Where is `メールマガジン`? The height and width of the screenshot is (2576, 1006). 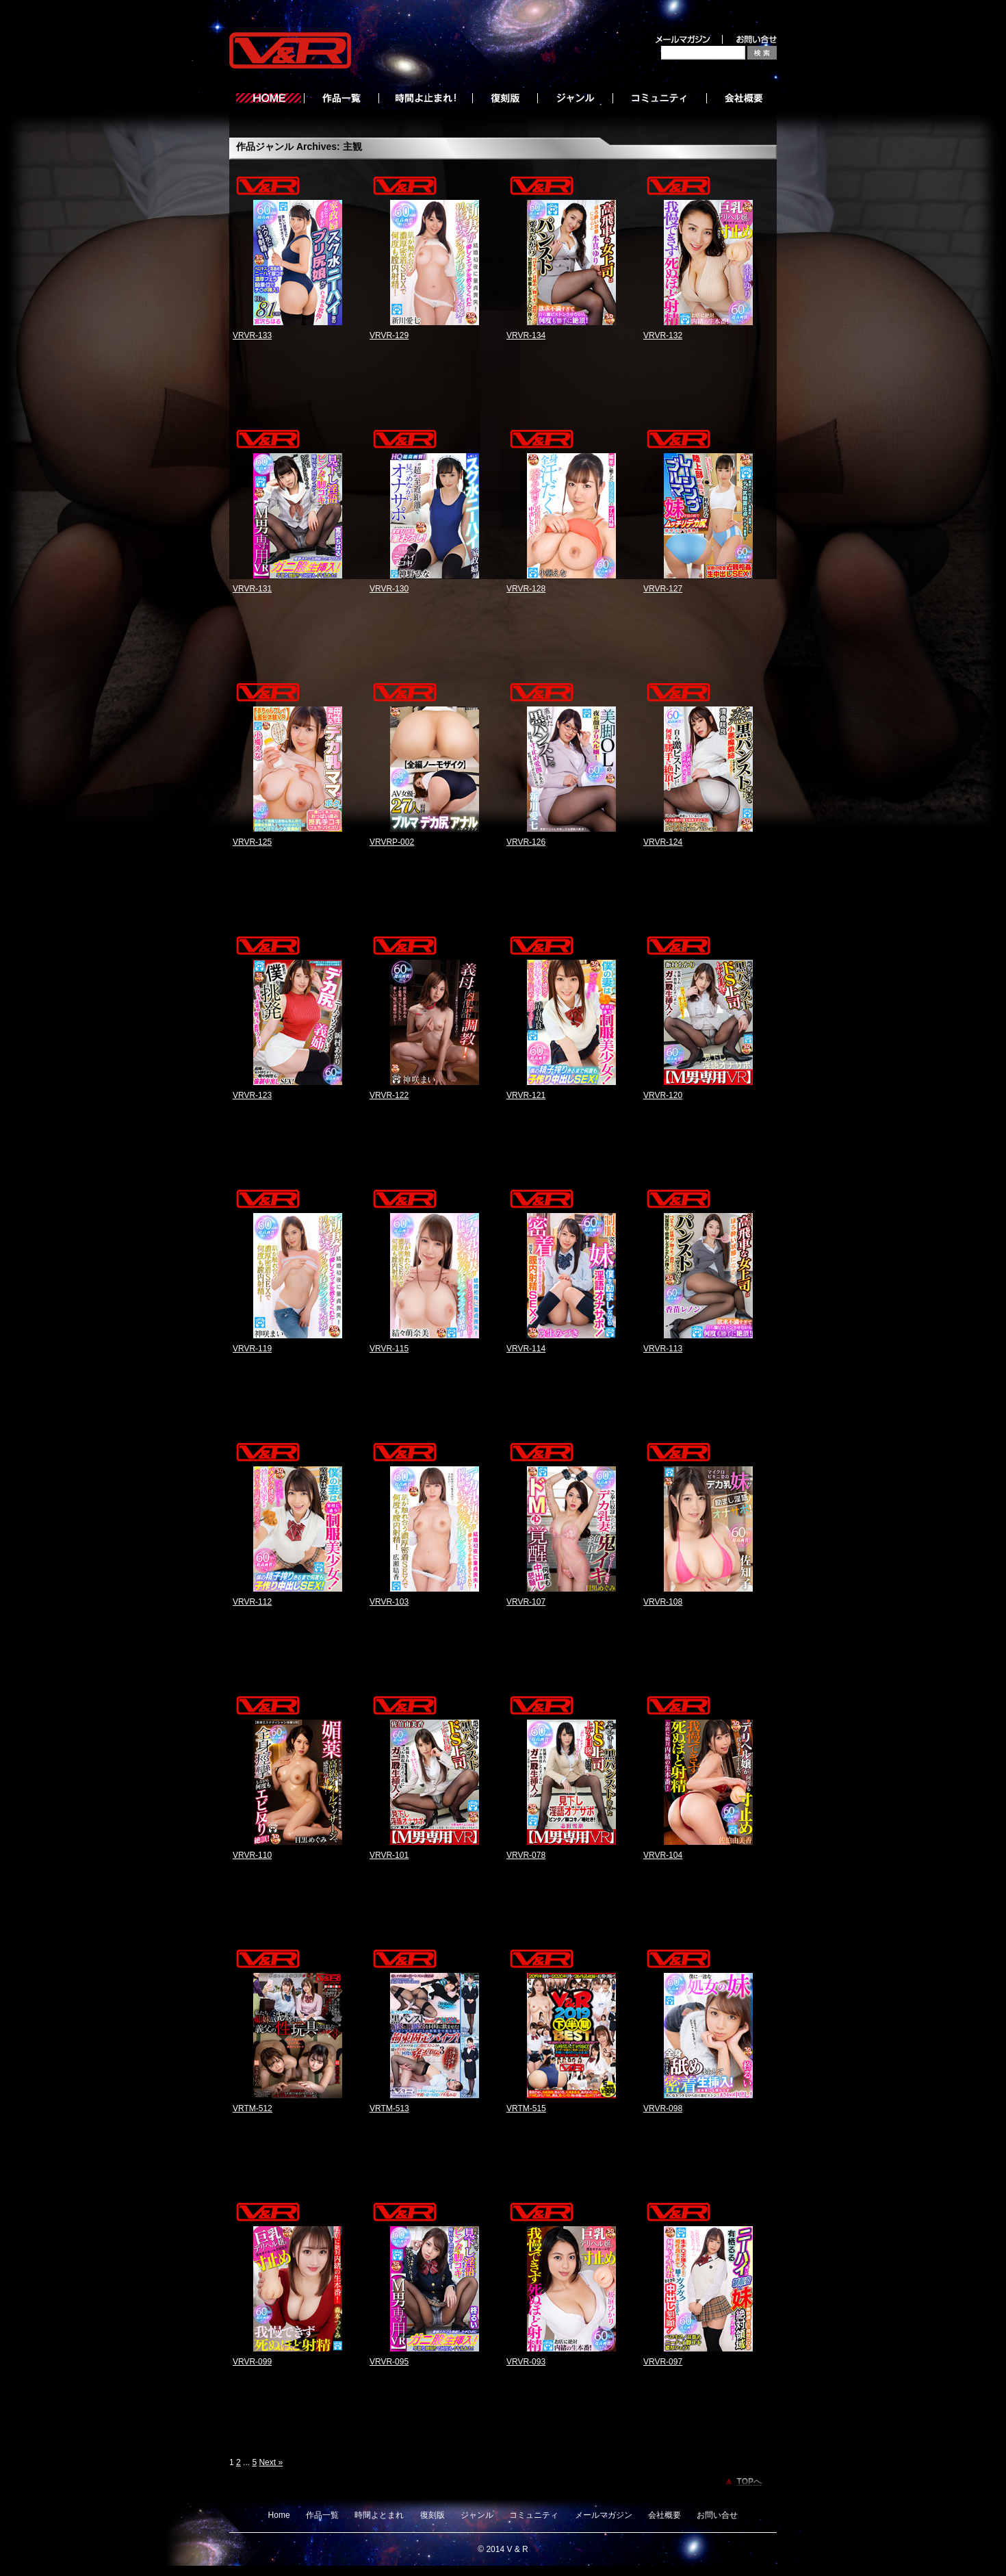 メールマガジン is located at coordinates (603, 2515).